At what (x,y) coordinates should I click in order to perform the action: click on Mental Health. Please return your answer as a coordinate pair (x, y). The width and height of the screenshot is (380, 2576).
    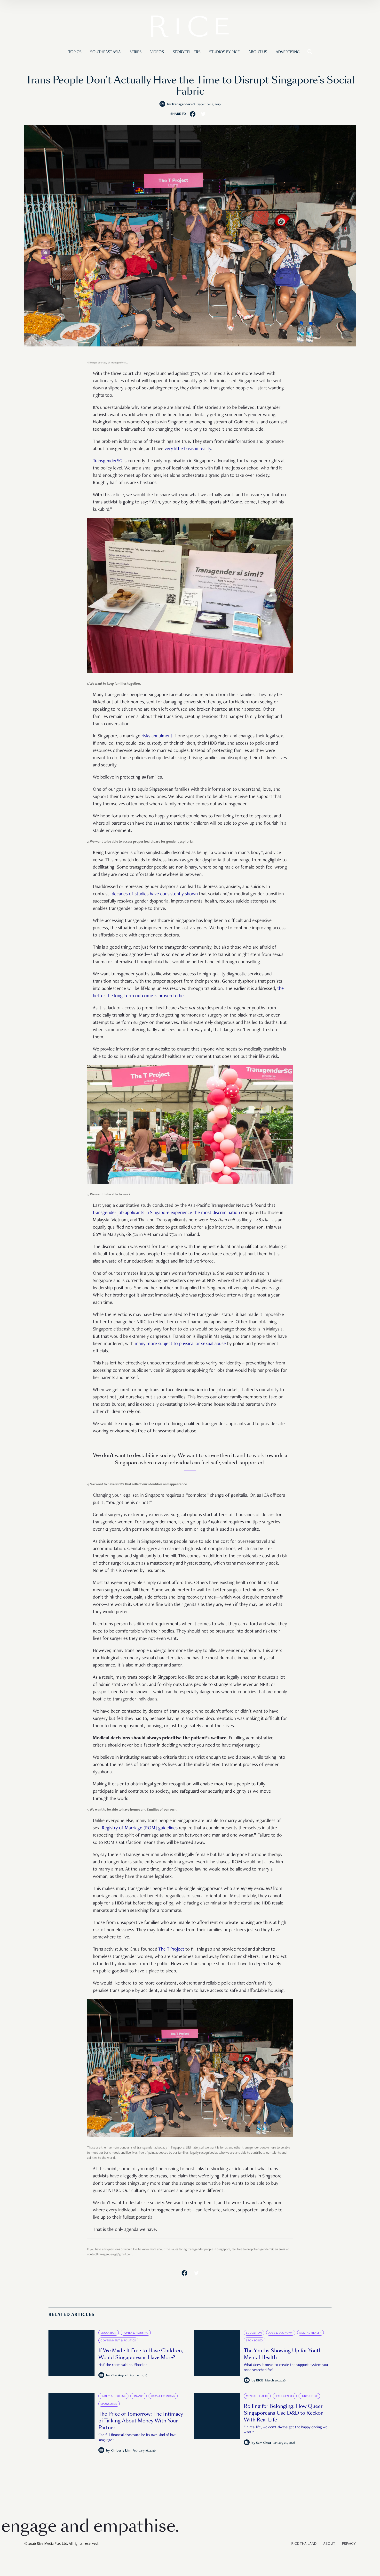
    Looking at the image, I should click on (310, 2332).